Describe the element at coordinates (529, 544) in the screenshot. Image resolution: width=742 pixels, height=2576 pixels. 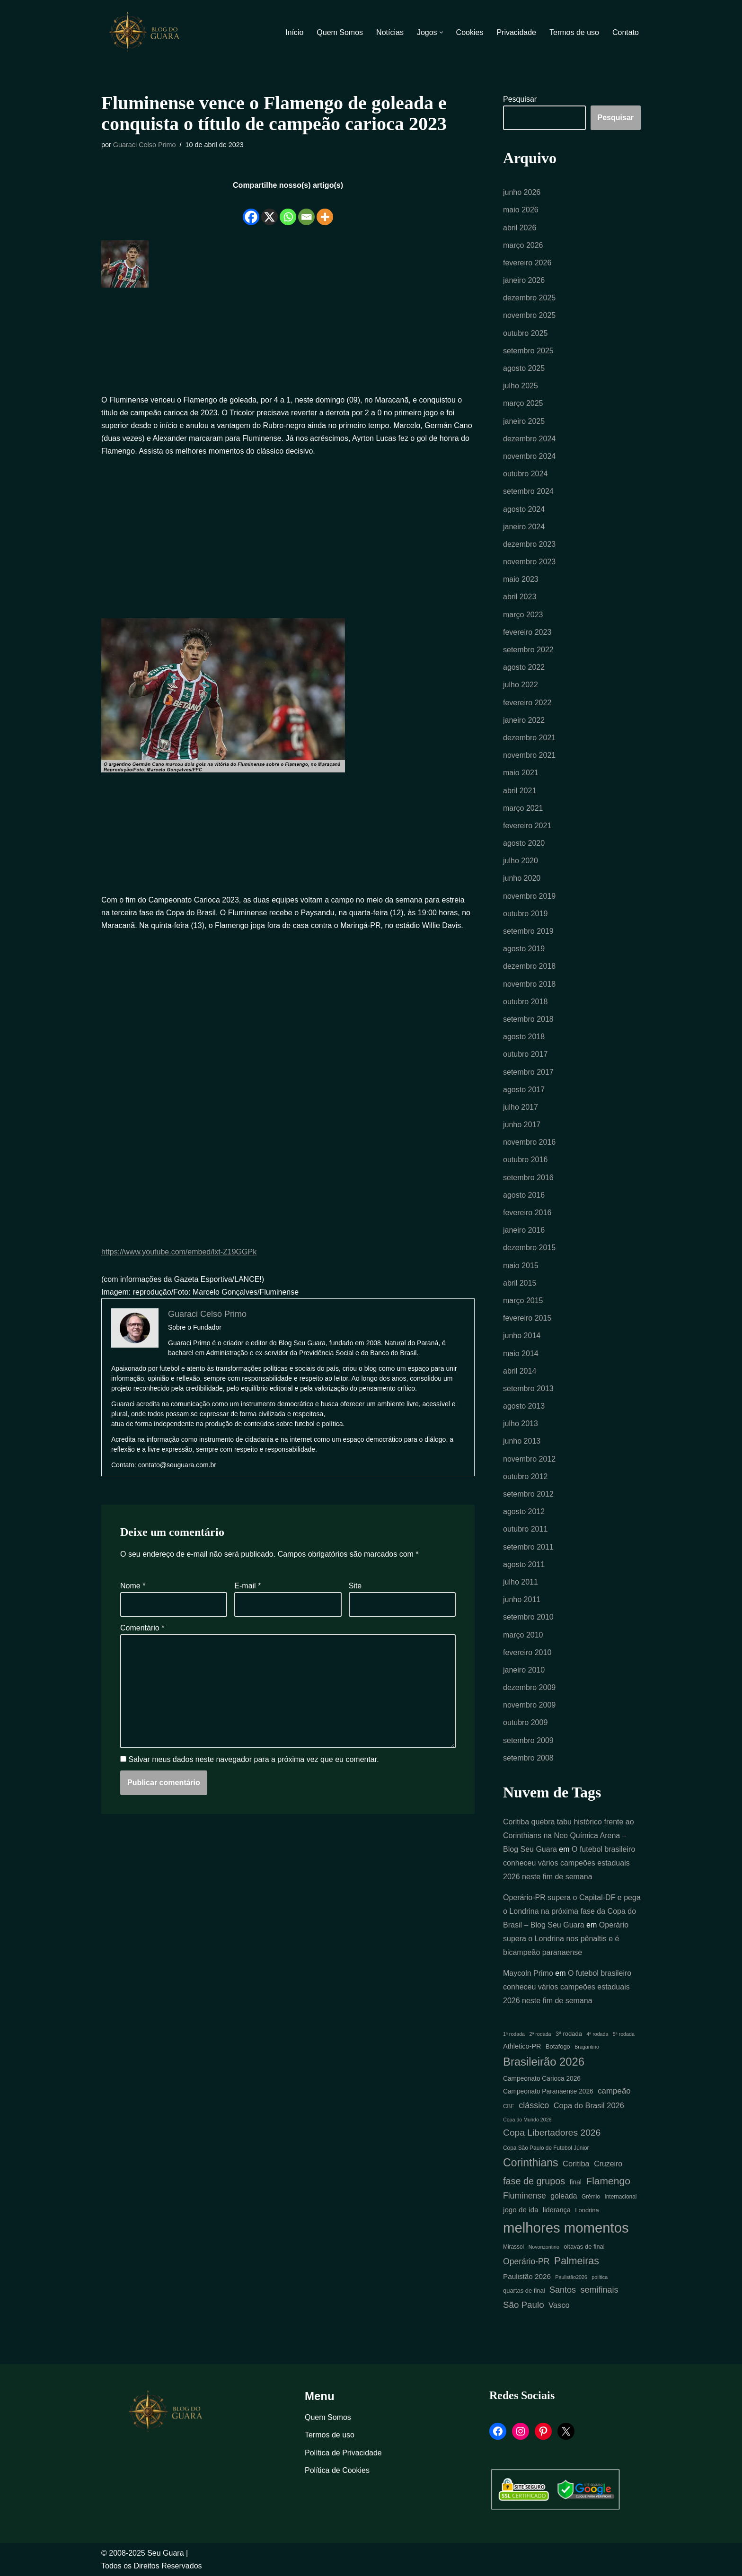
I see `dezembro 2023` at that location.